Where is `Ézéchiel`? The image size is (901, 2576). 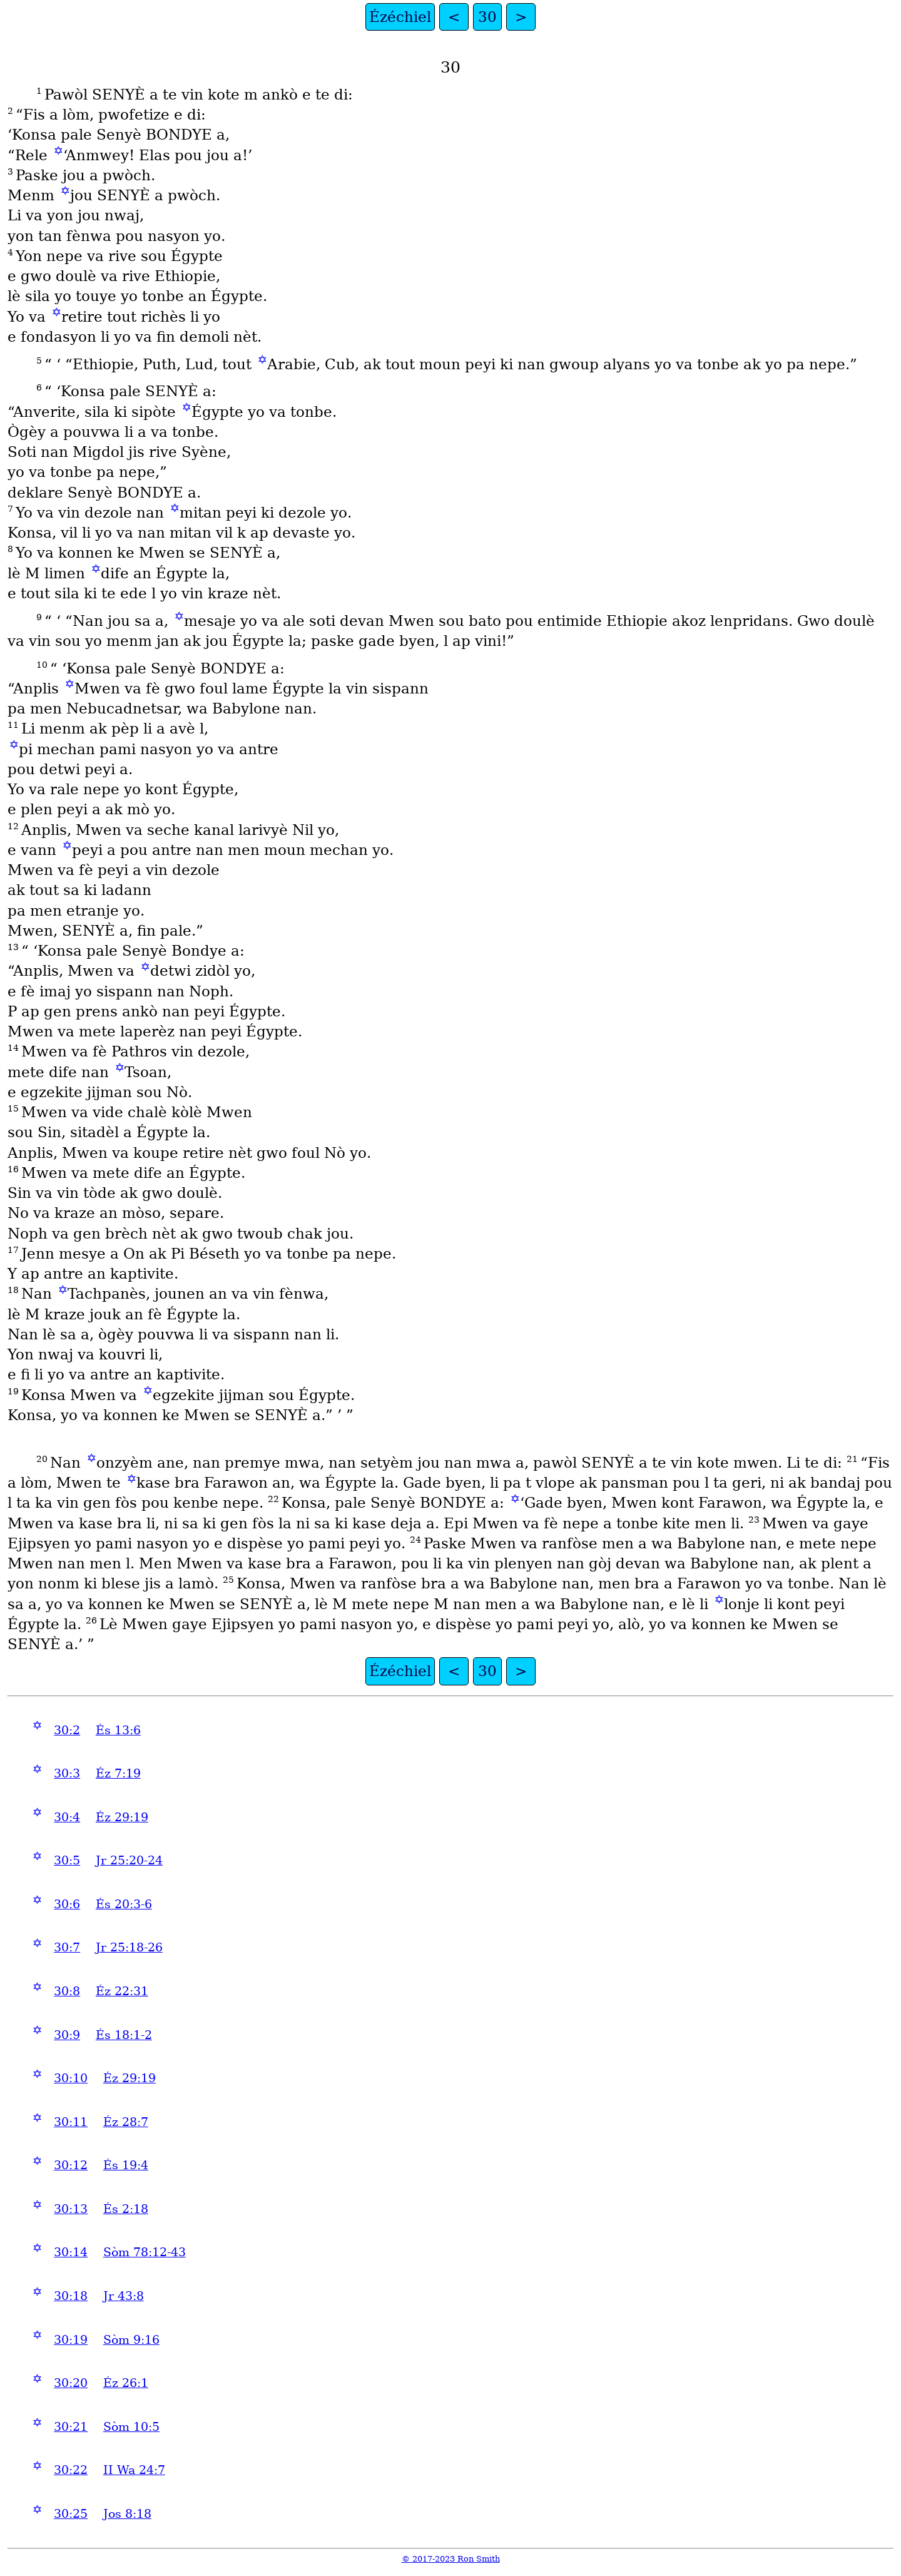
Ézéchiel is located at coordinates (400, 17).